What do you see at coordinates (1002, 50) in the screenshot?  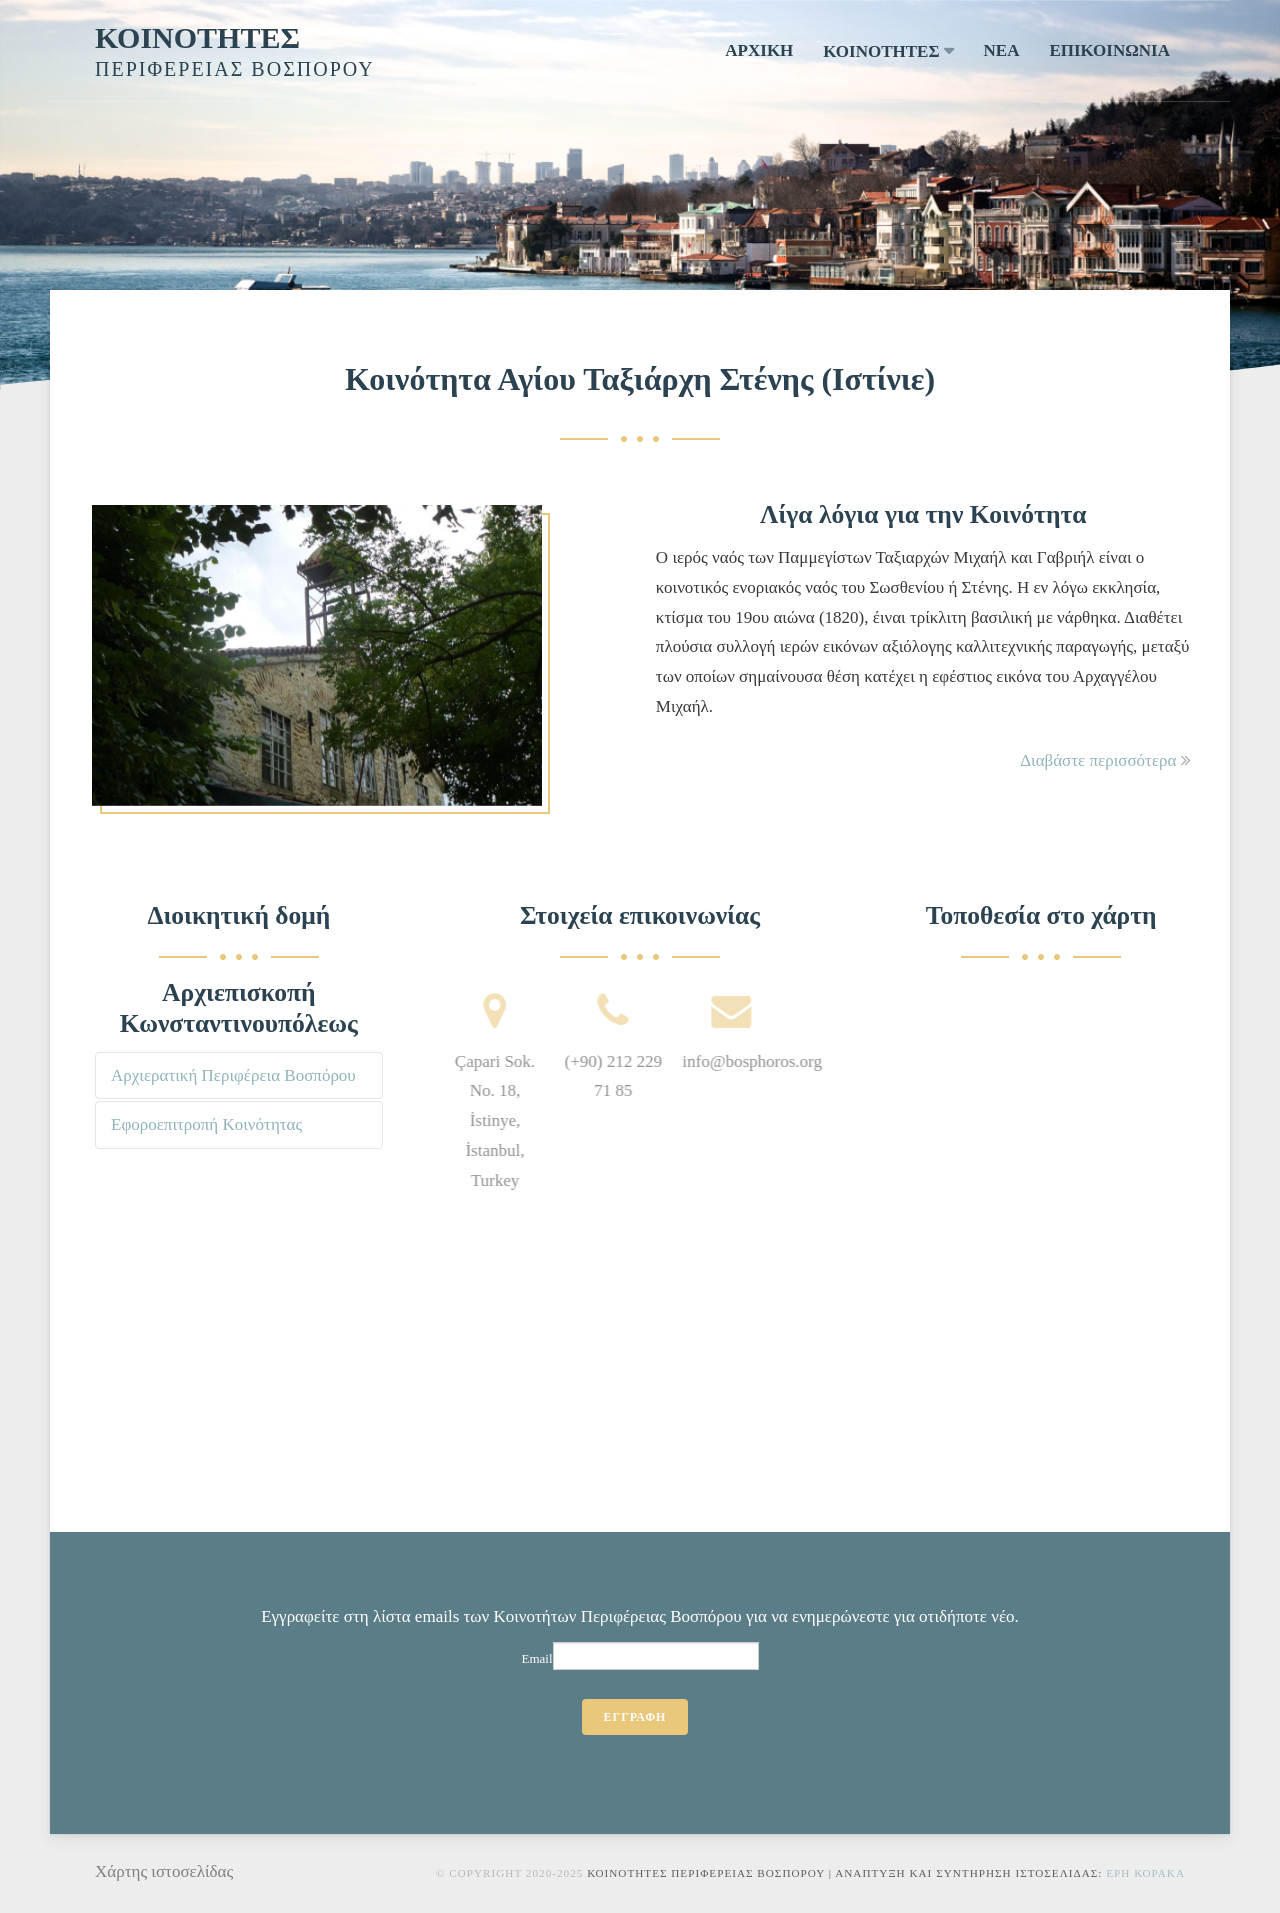 I see `ΝΕΑ` at bounding box center [1002, 50].